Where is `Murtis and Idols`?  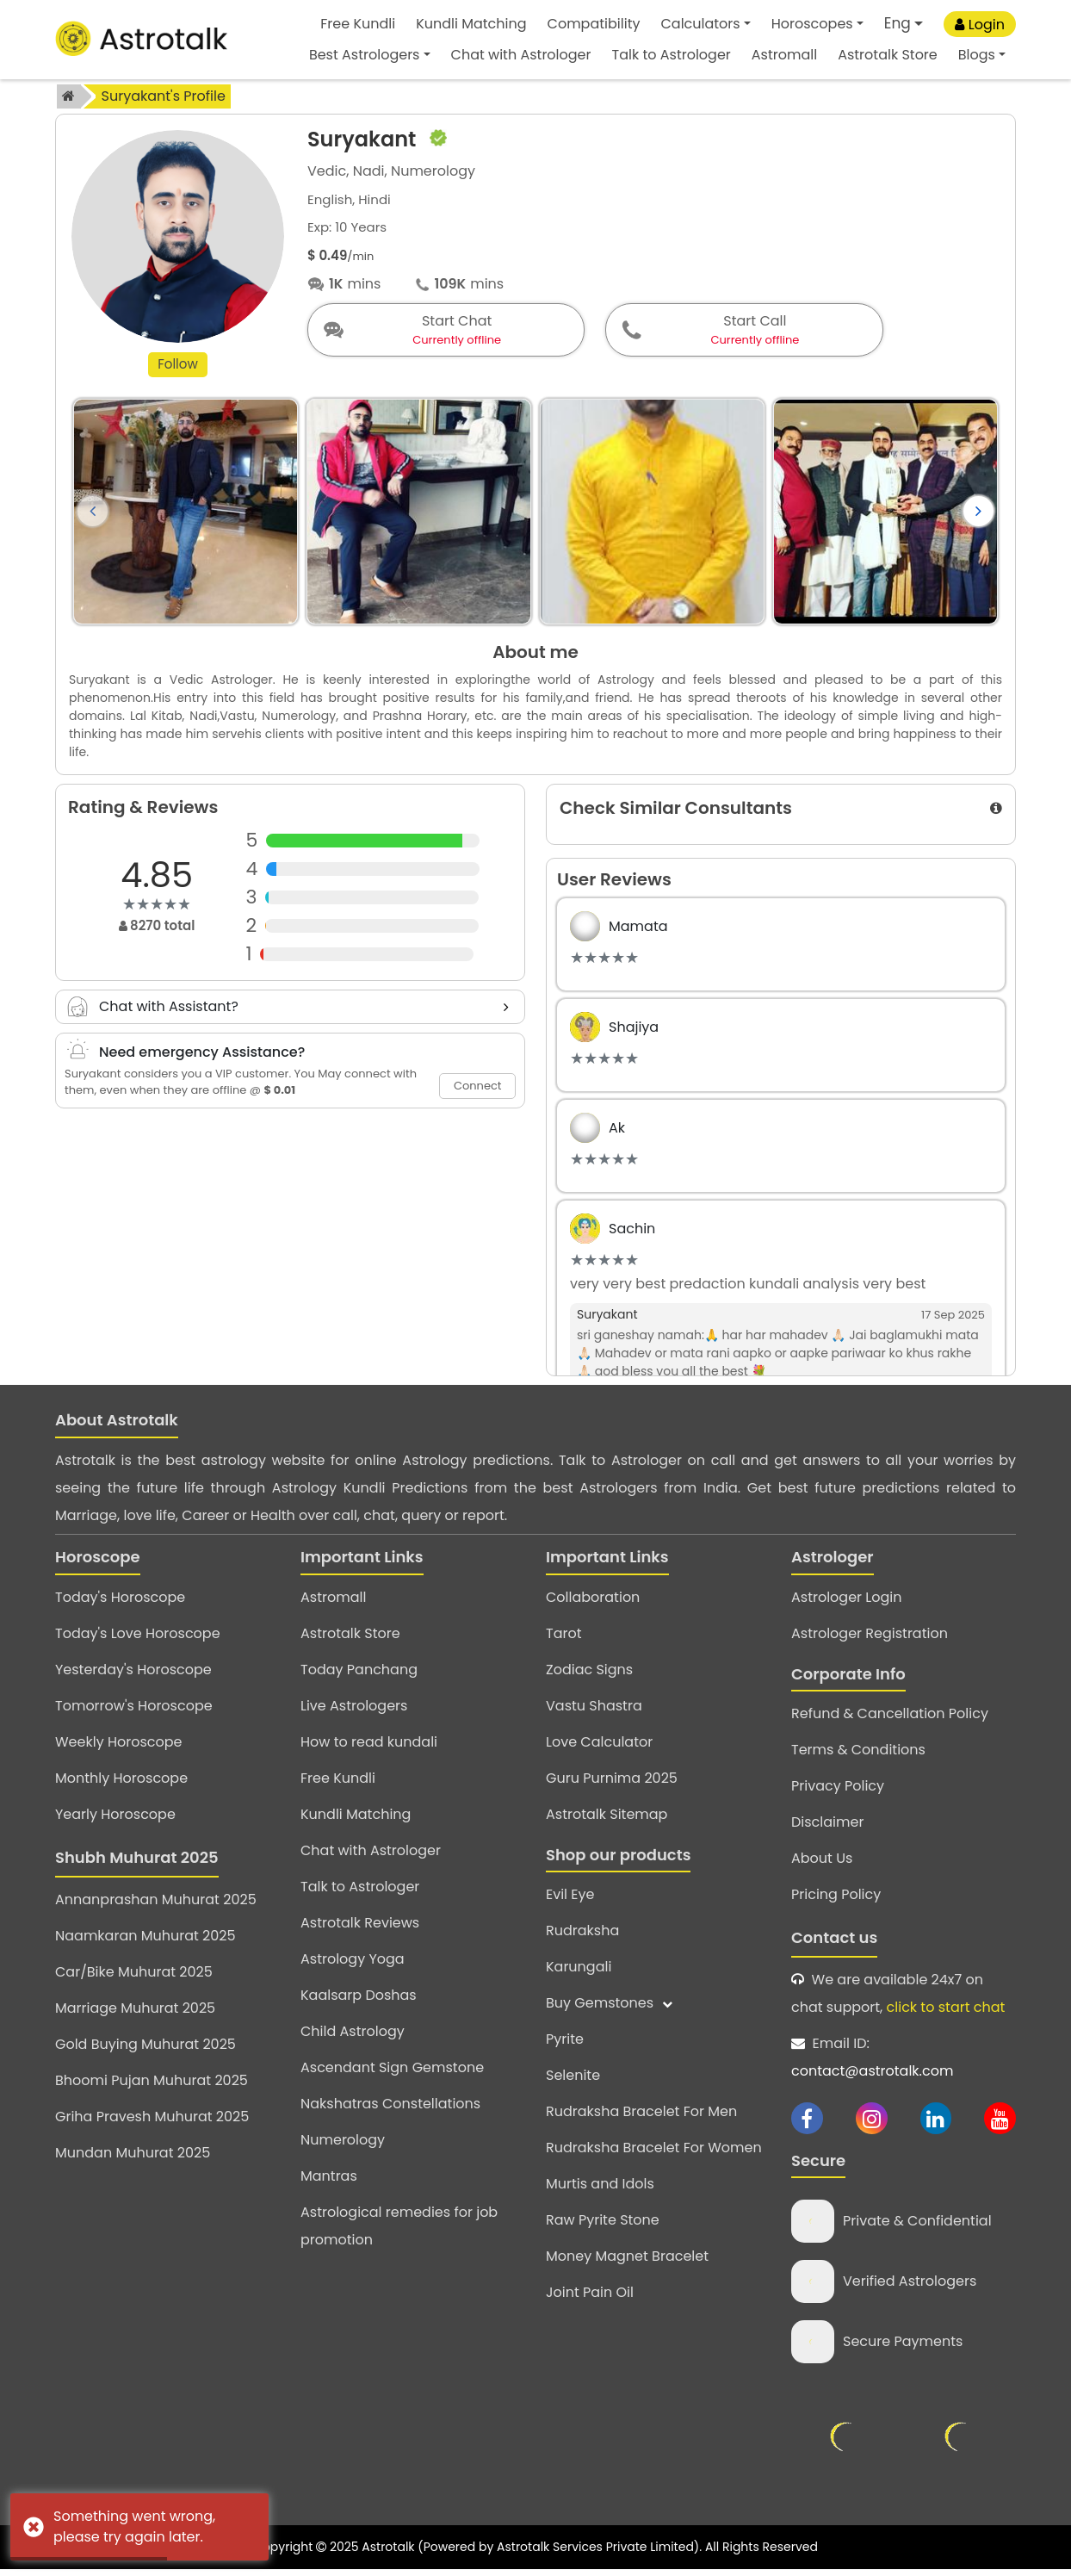
Murtis and Idols is located at coordinates (600, 2188).